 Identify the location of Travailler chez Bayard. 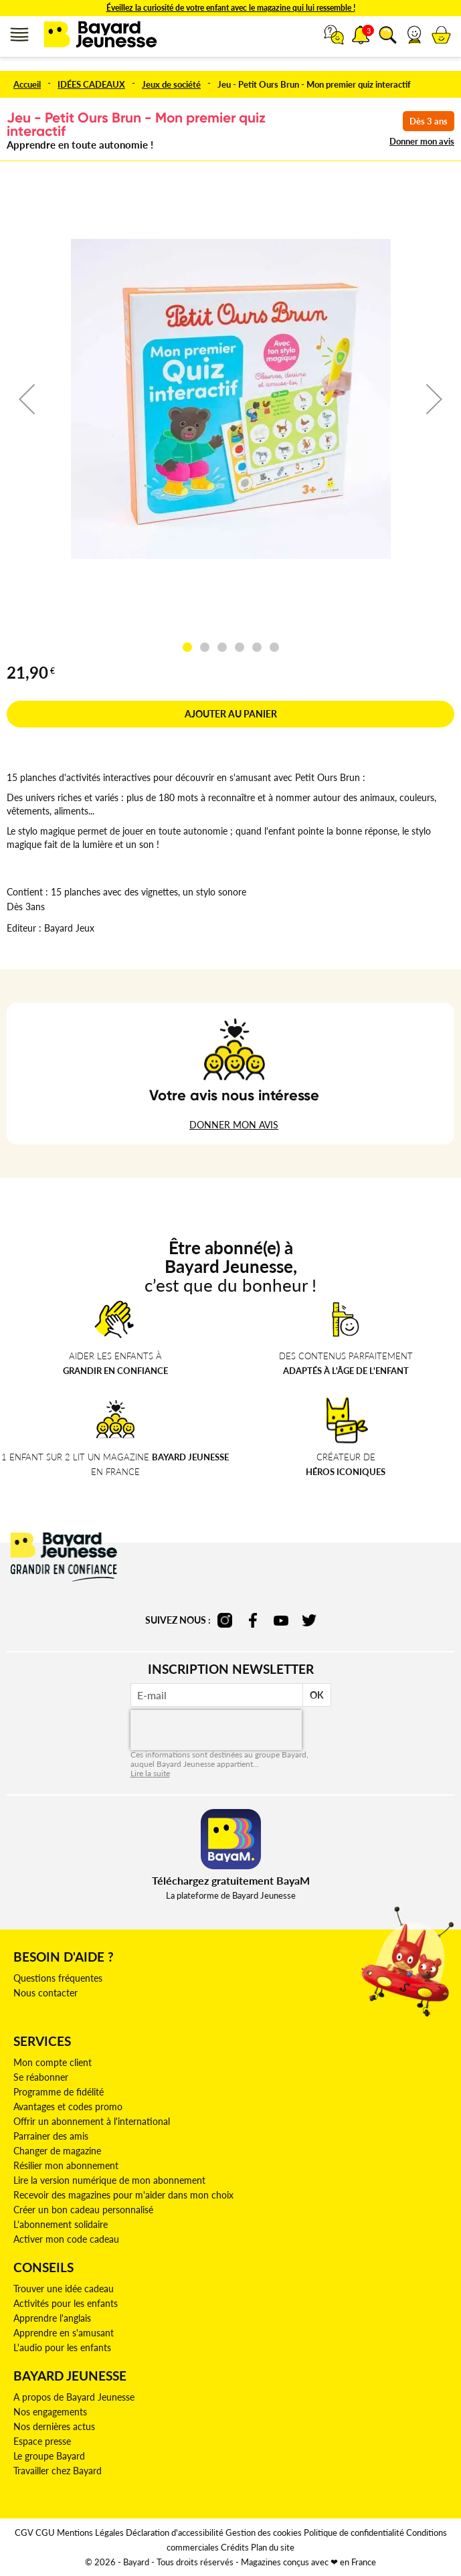
(57, 2470).